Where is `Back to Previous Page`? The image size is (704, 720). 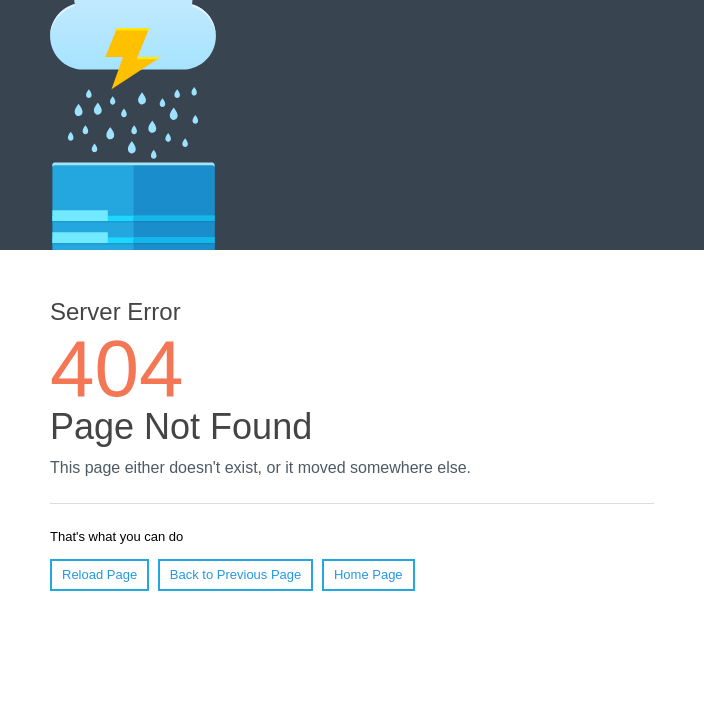
Back to Previous Page is located at coordinates (236, 574).